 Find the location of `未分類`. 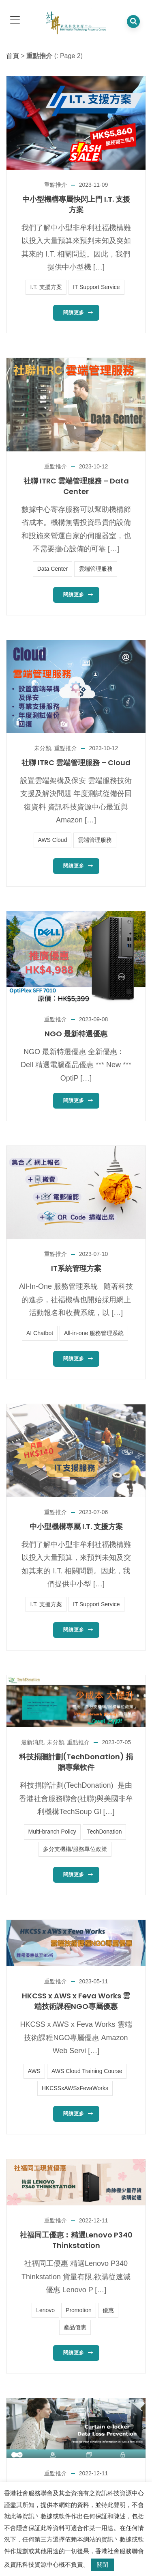

未分類 is located at coordinates (42, 748).